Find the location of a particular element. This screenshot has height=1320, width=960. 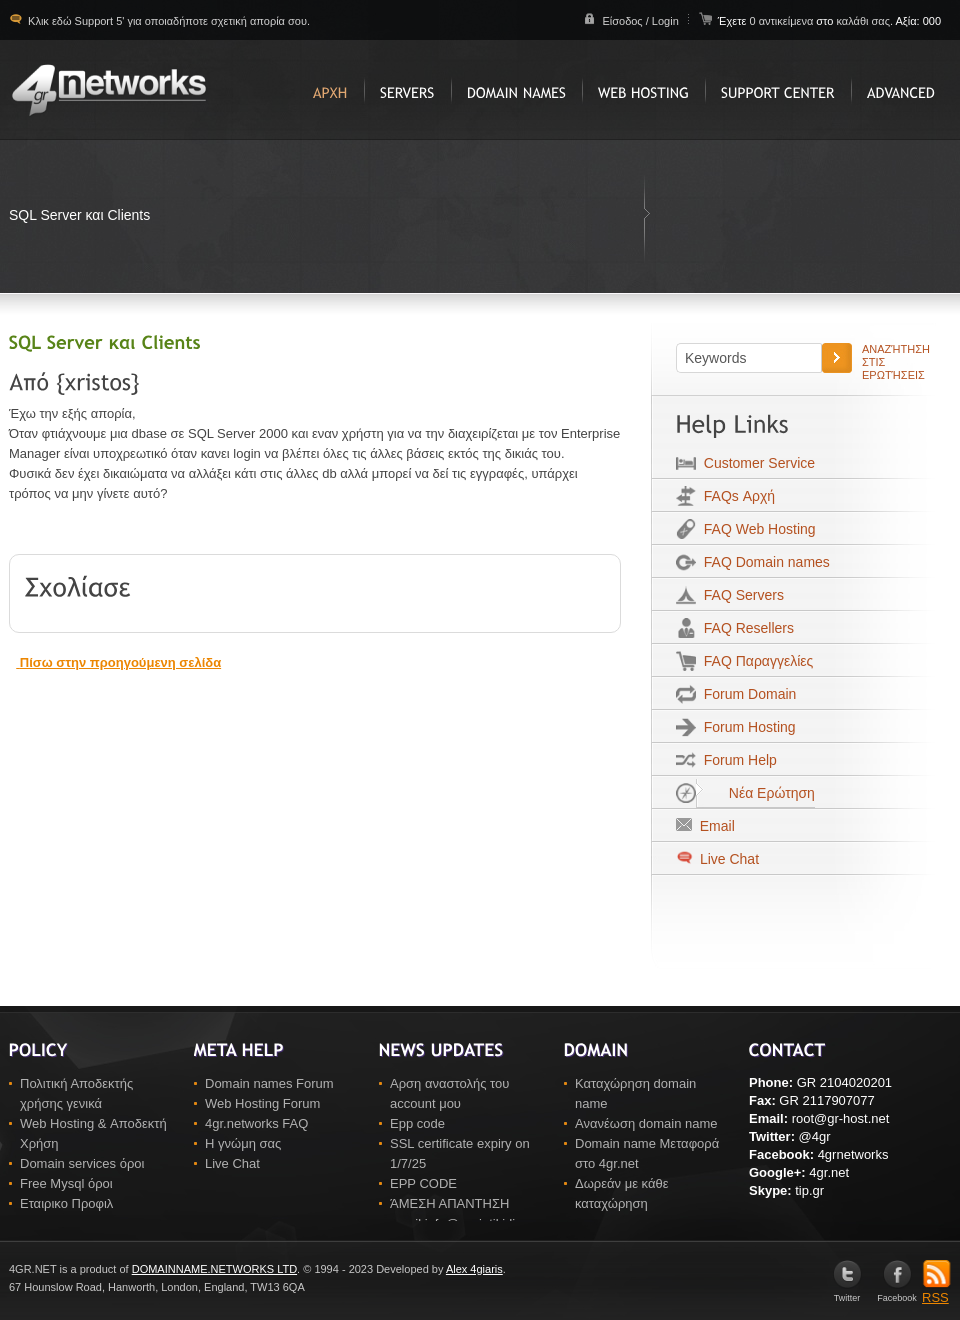

Κλικ εδώ Support 5' για οποιαδήποτε σχετική απορία σου. is located at coordinates (167, 21).